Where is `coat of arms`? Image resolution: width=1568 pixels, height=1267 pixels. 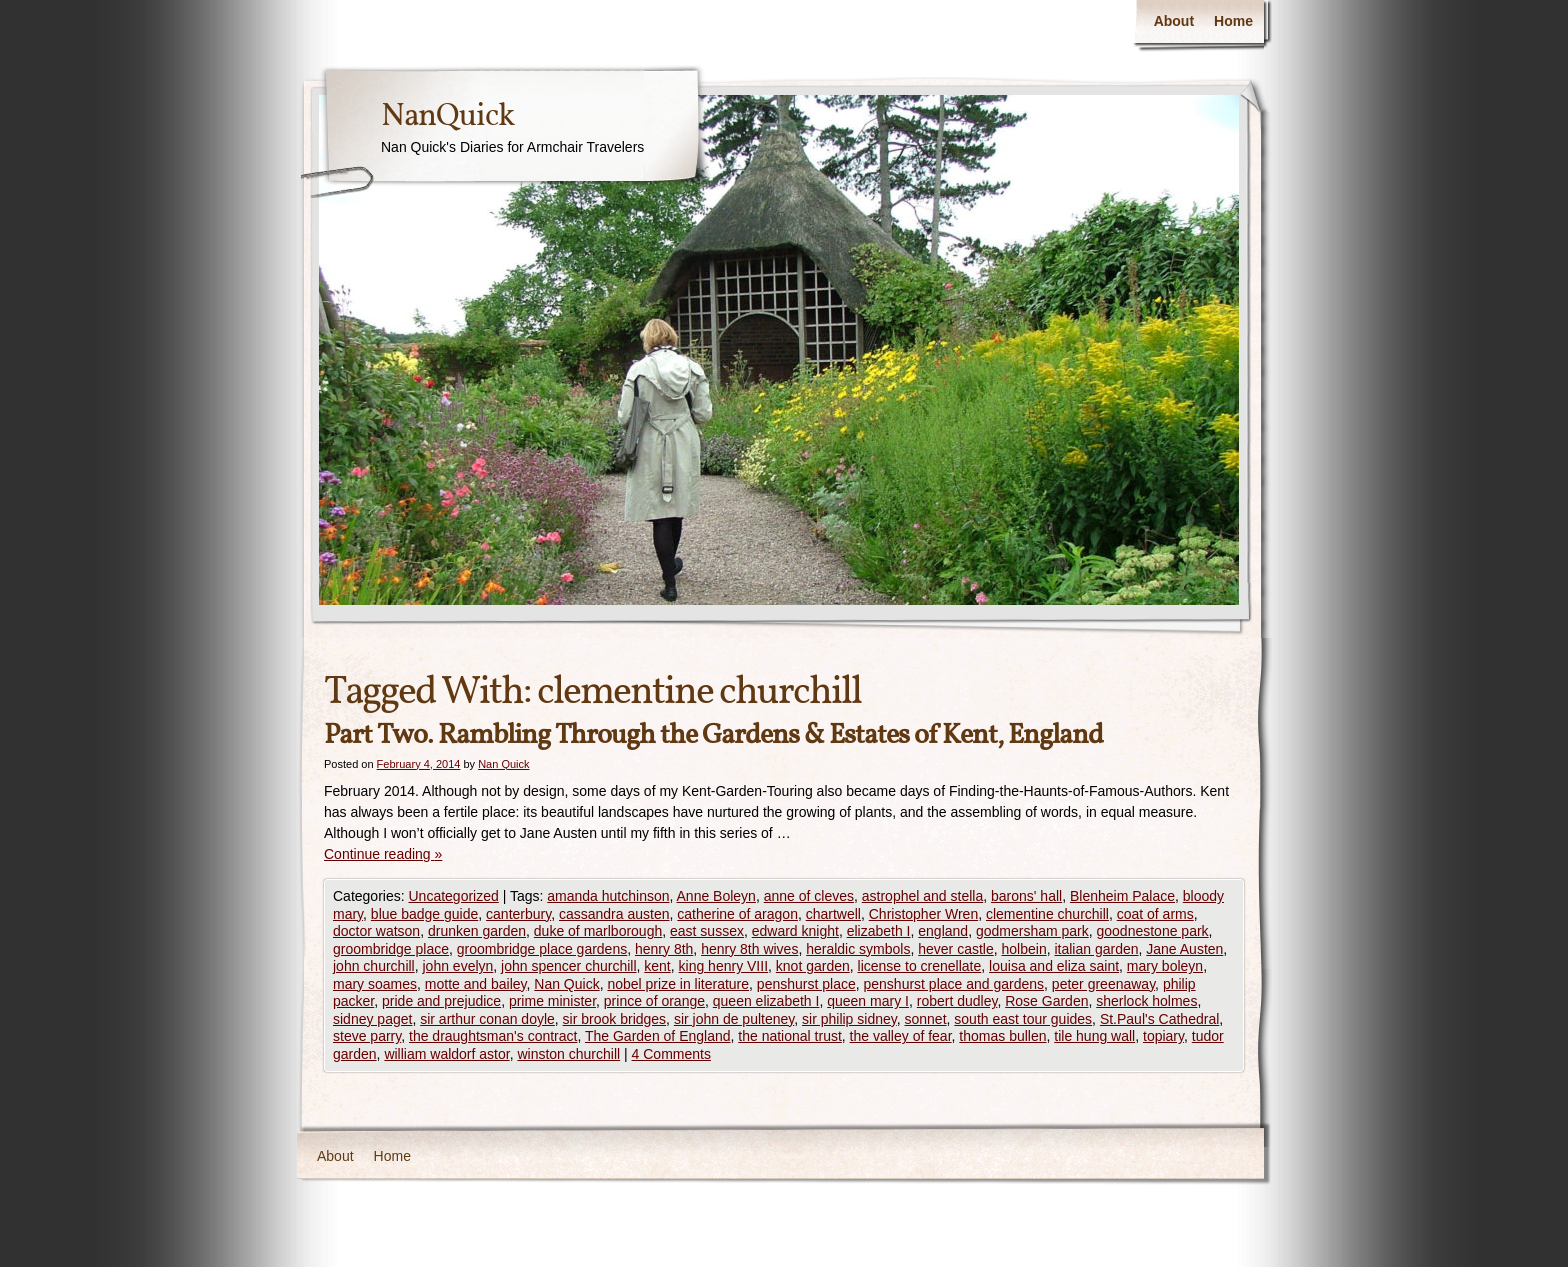 coat of arms is located at coordinates (1155, 914).